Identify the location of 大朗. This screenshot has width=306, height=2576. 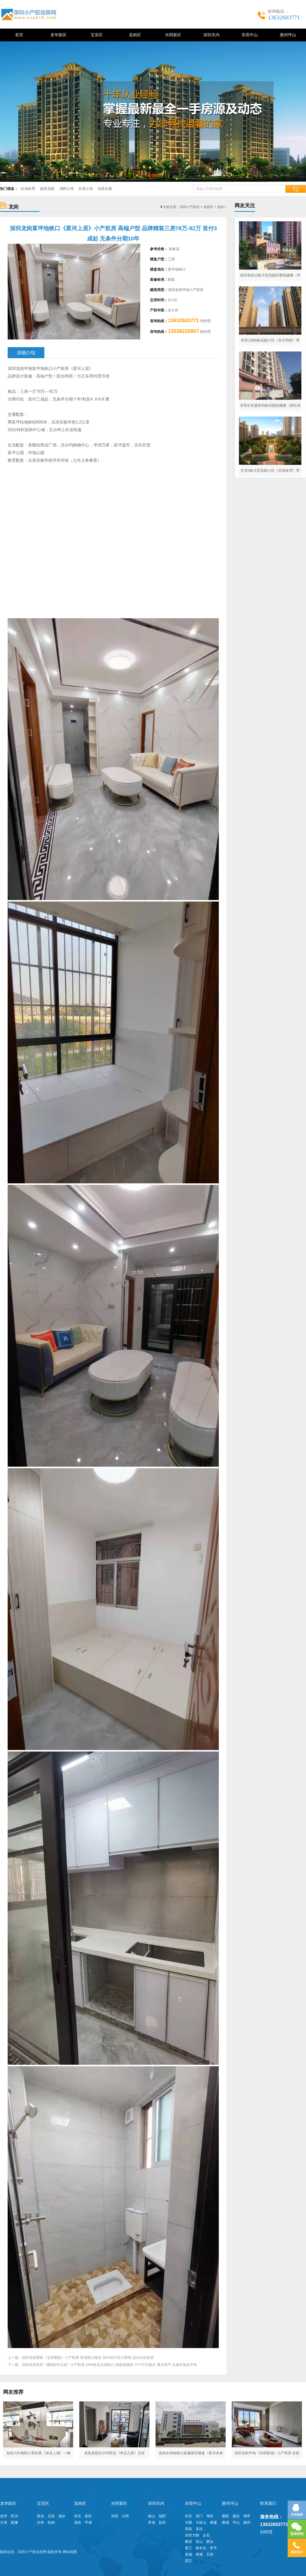
(188, 2522).